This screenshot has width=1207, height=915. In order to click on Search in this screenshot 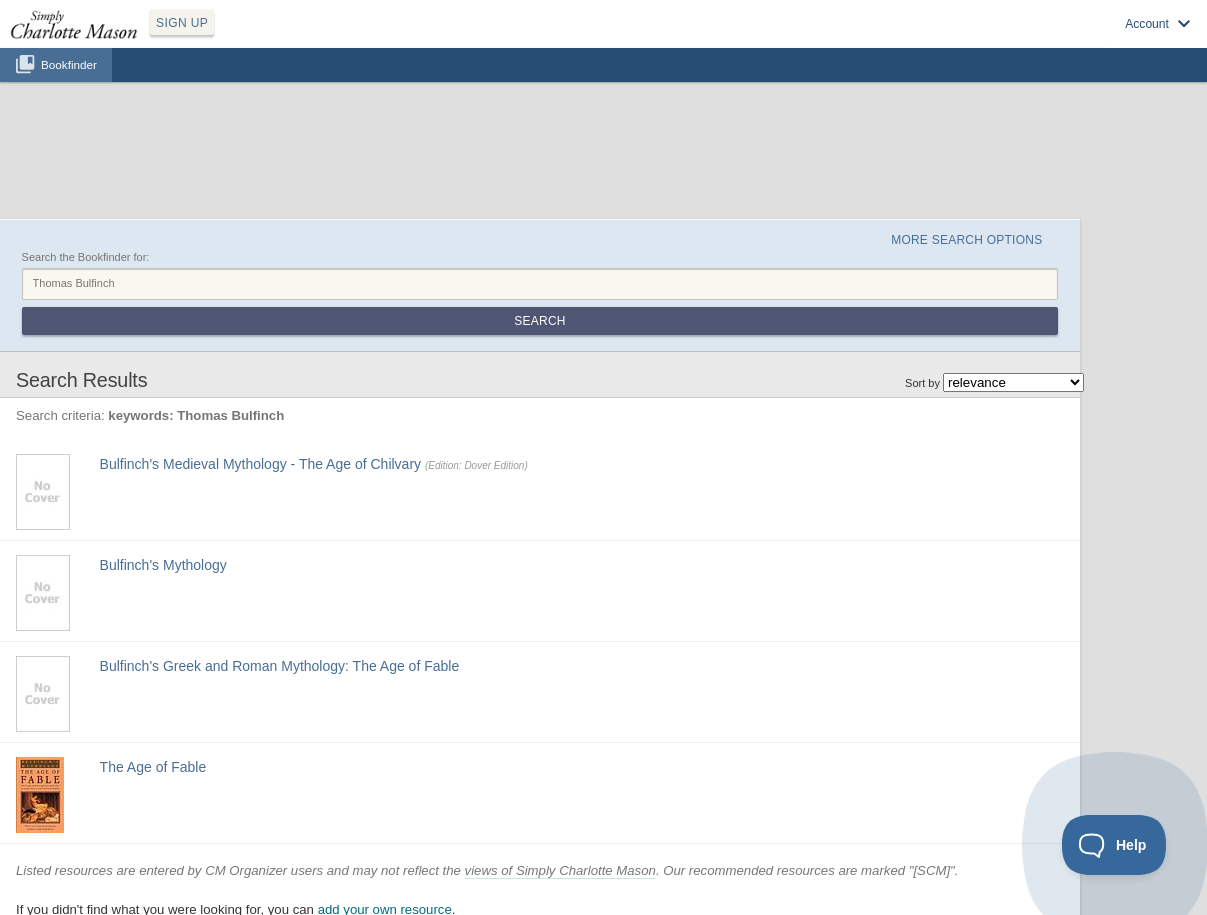, I will do `click(539, 321)`.